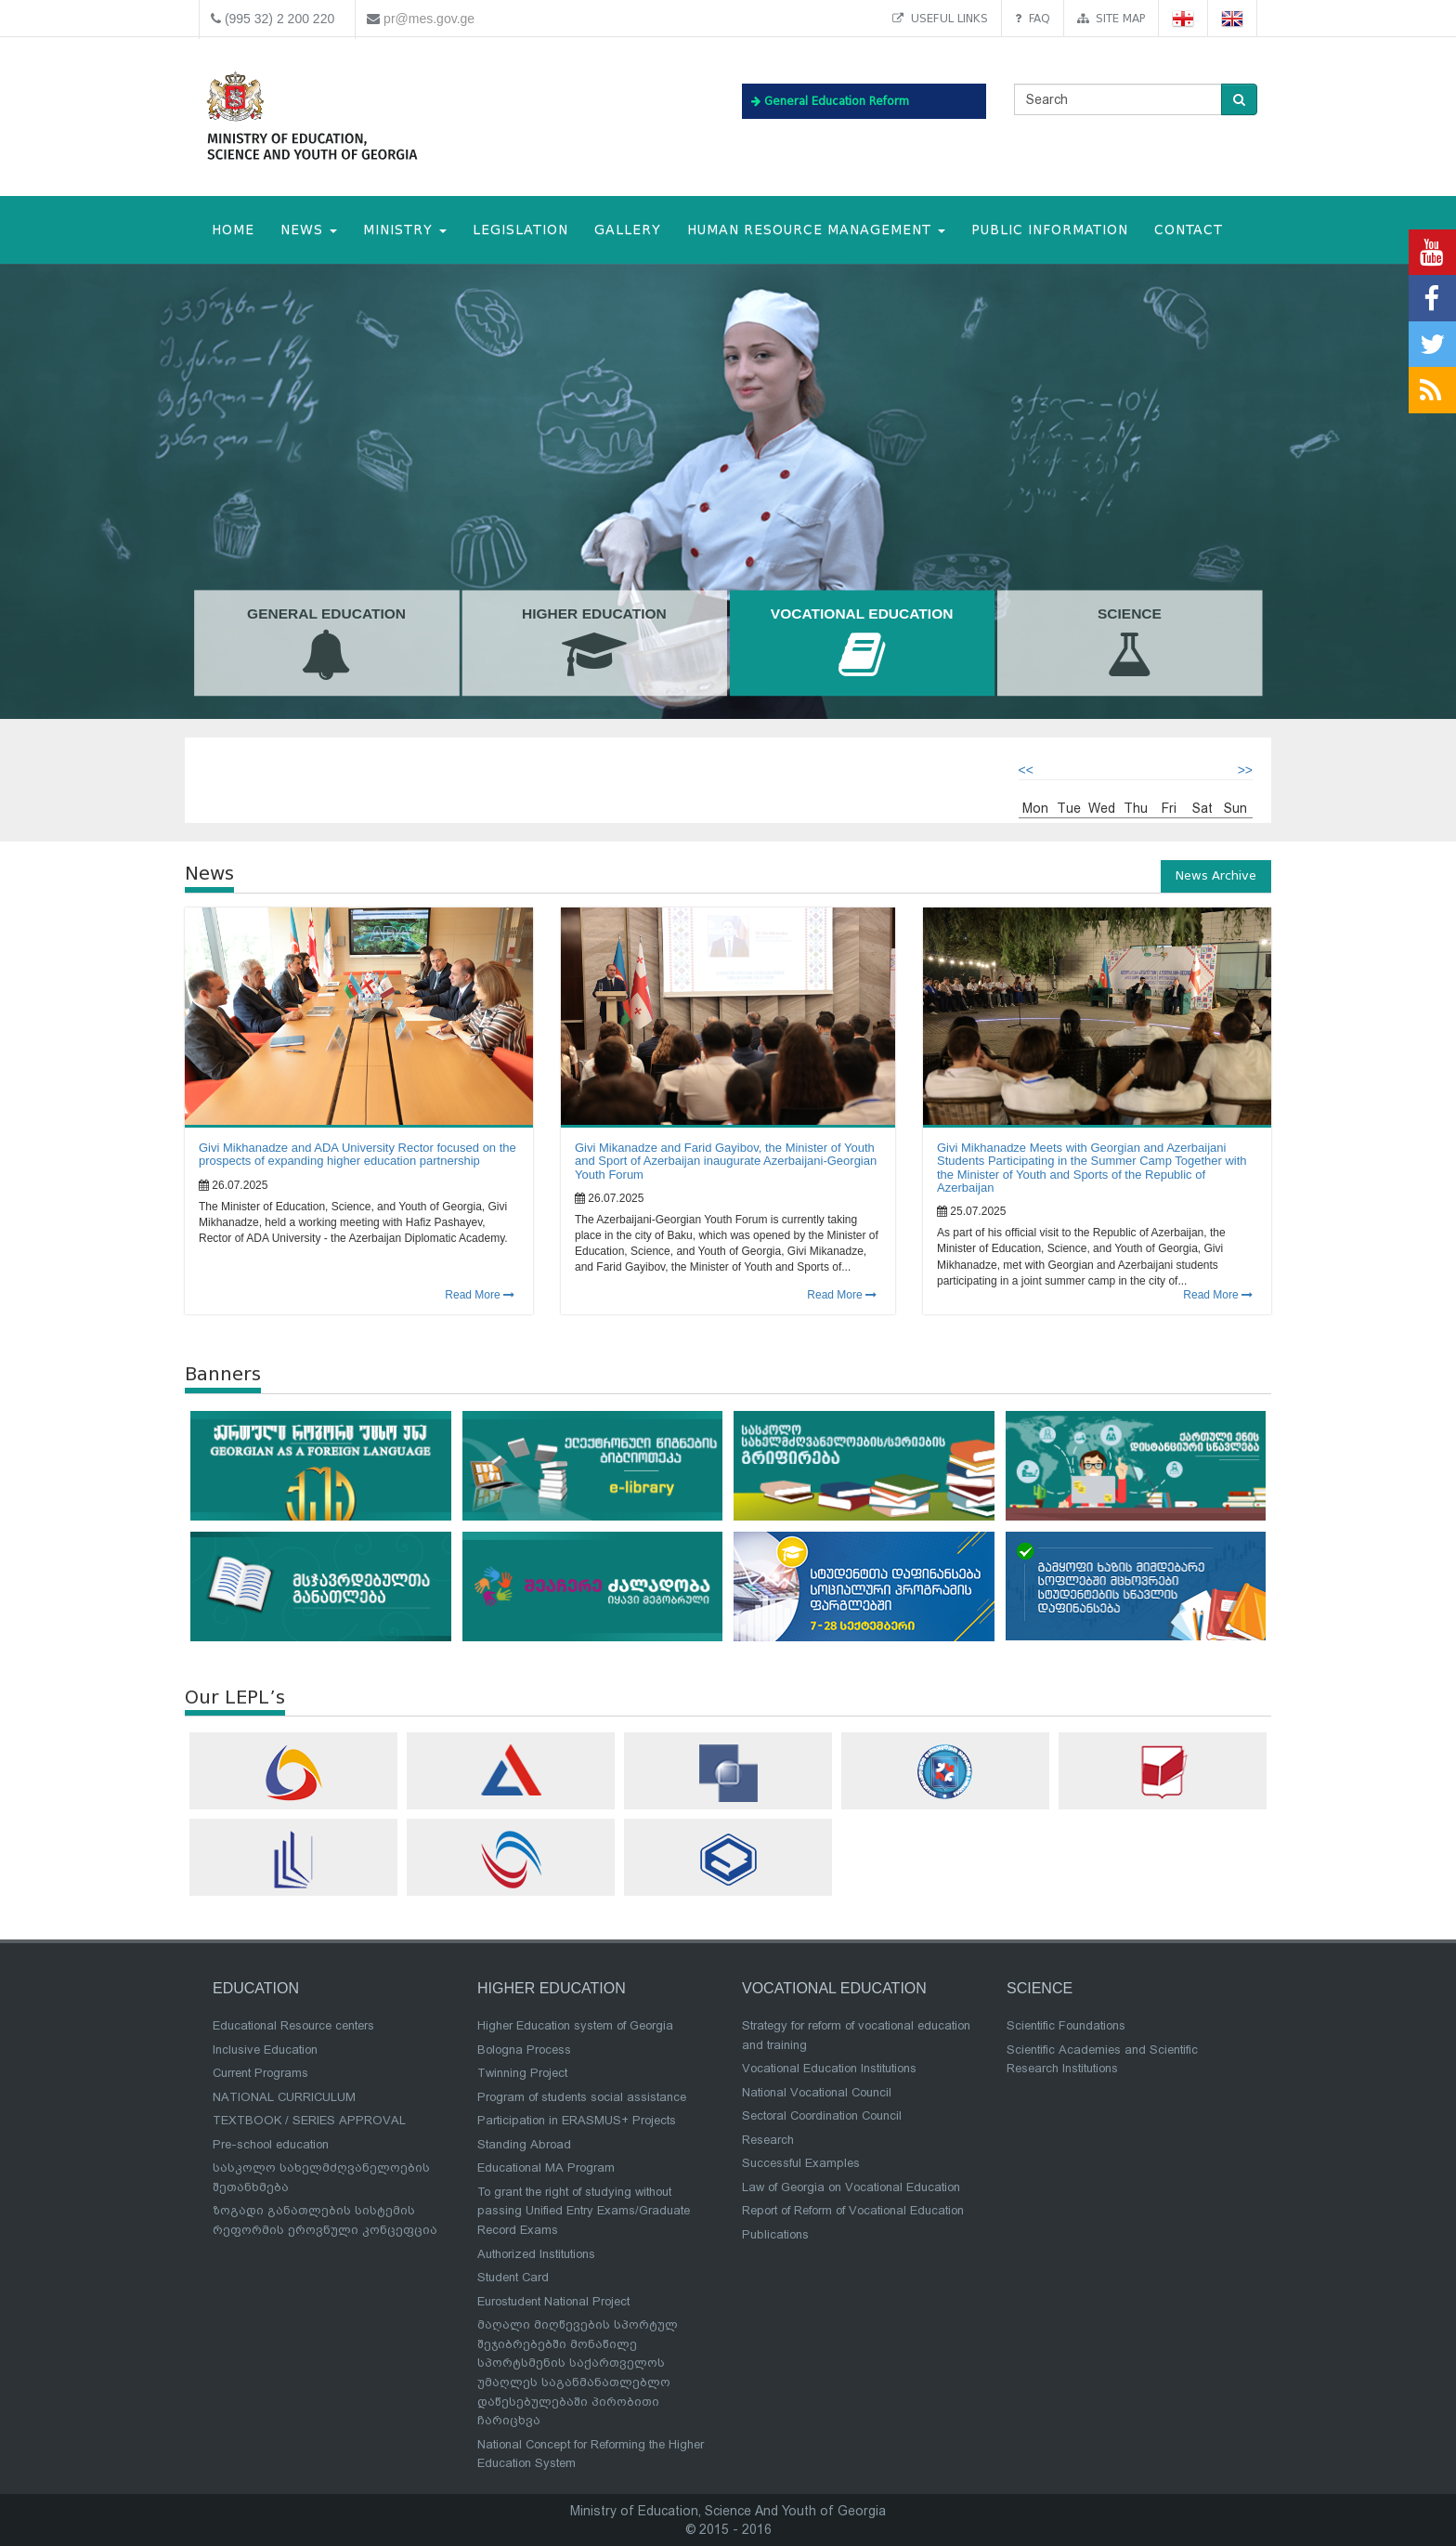 The height and width of the screenshot is (2546, 1456). What do you see at coordinates (768, 2140) in the screenshot?
I see `Research` at bounding box center [768, 2140].